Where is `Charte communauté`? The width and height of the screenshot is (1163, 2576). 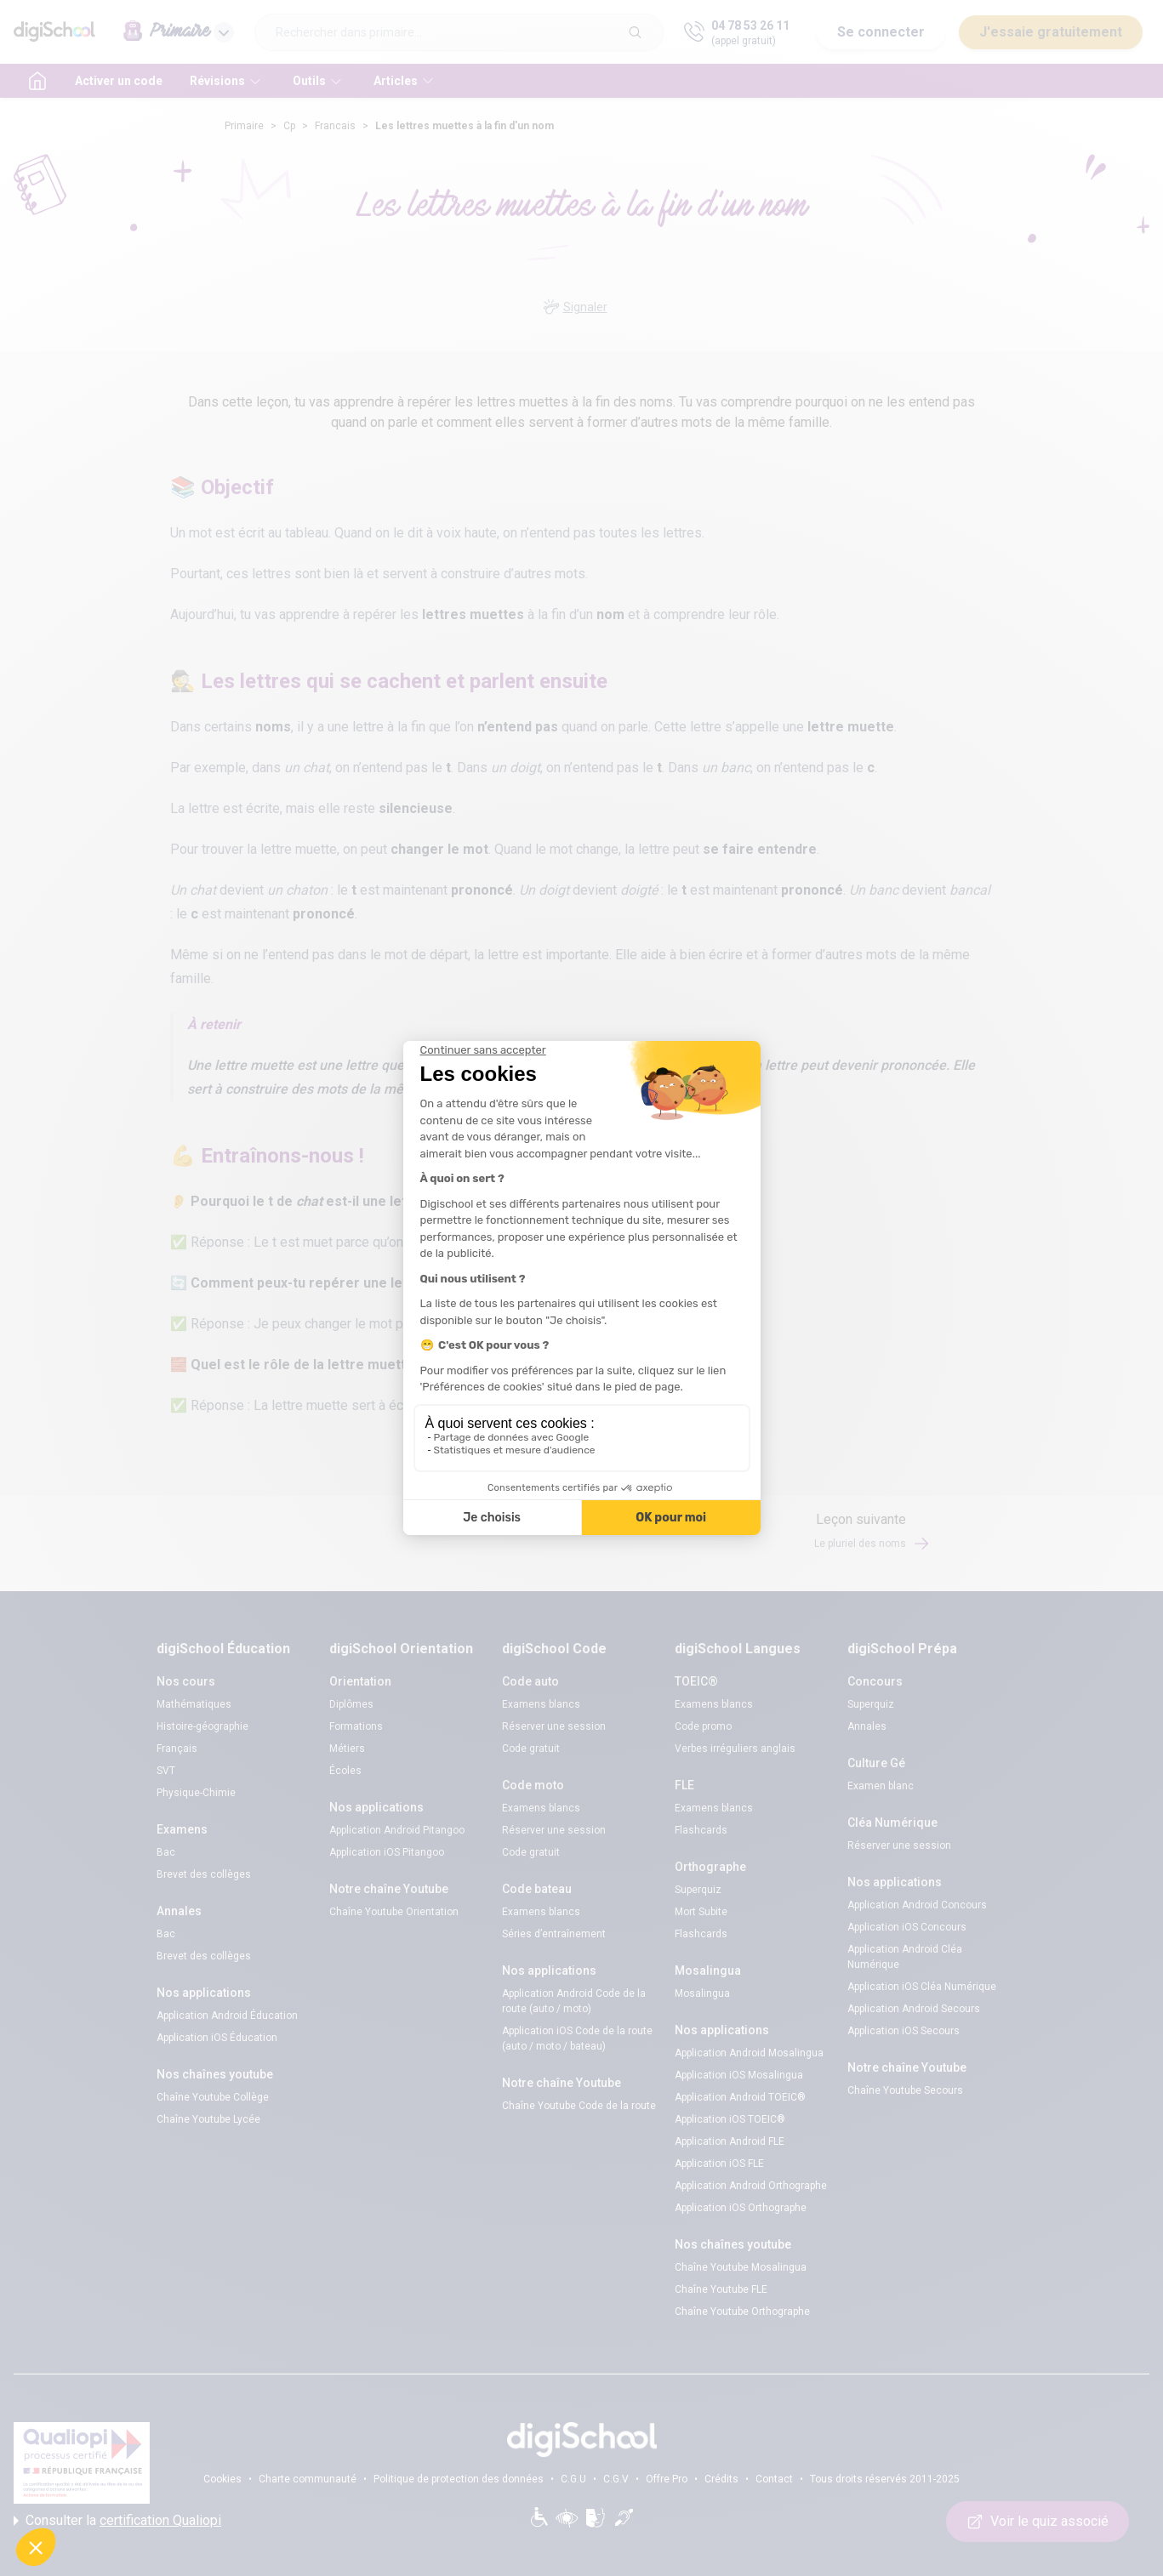
Charte communauté is located at coordinates (307, 2479).